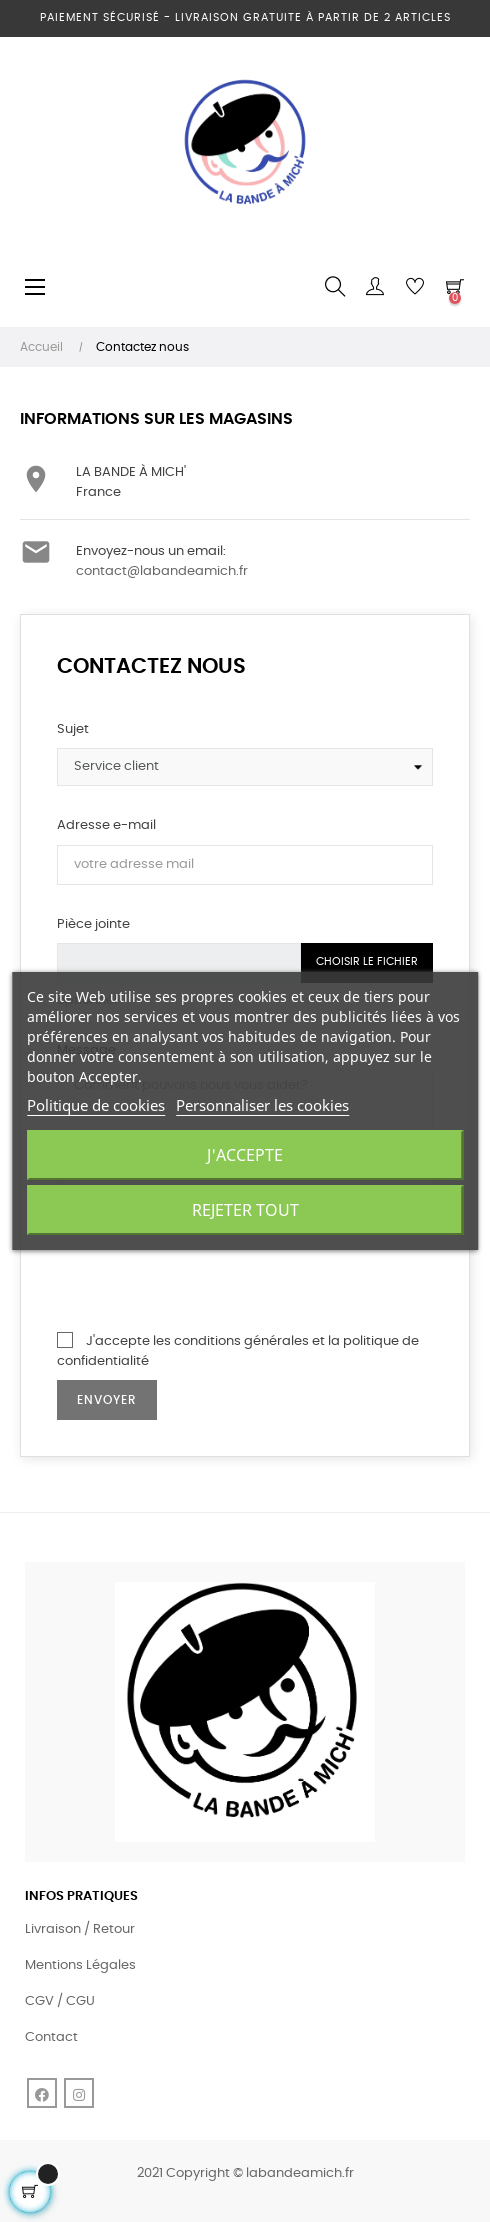 This screenshot has height=2222, width=490. I want to click on J'accepte, so click(245, 1155).